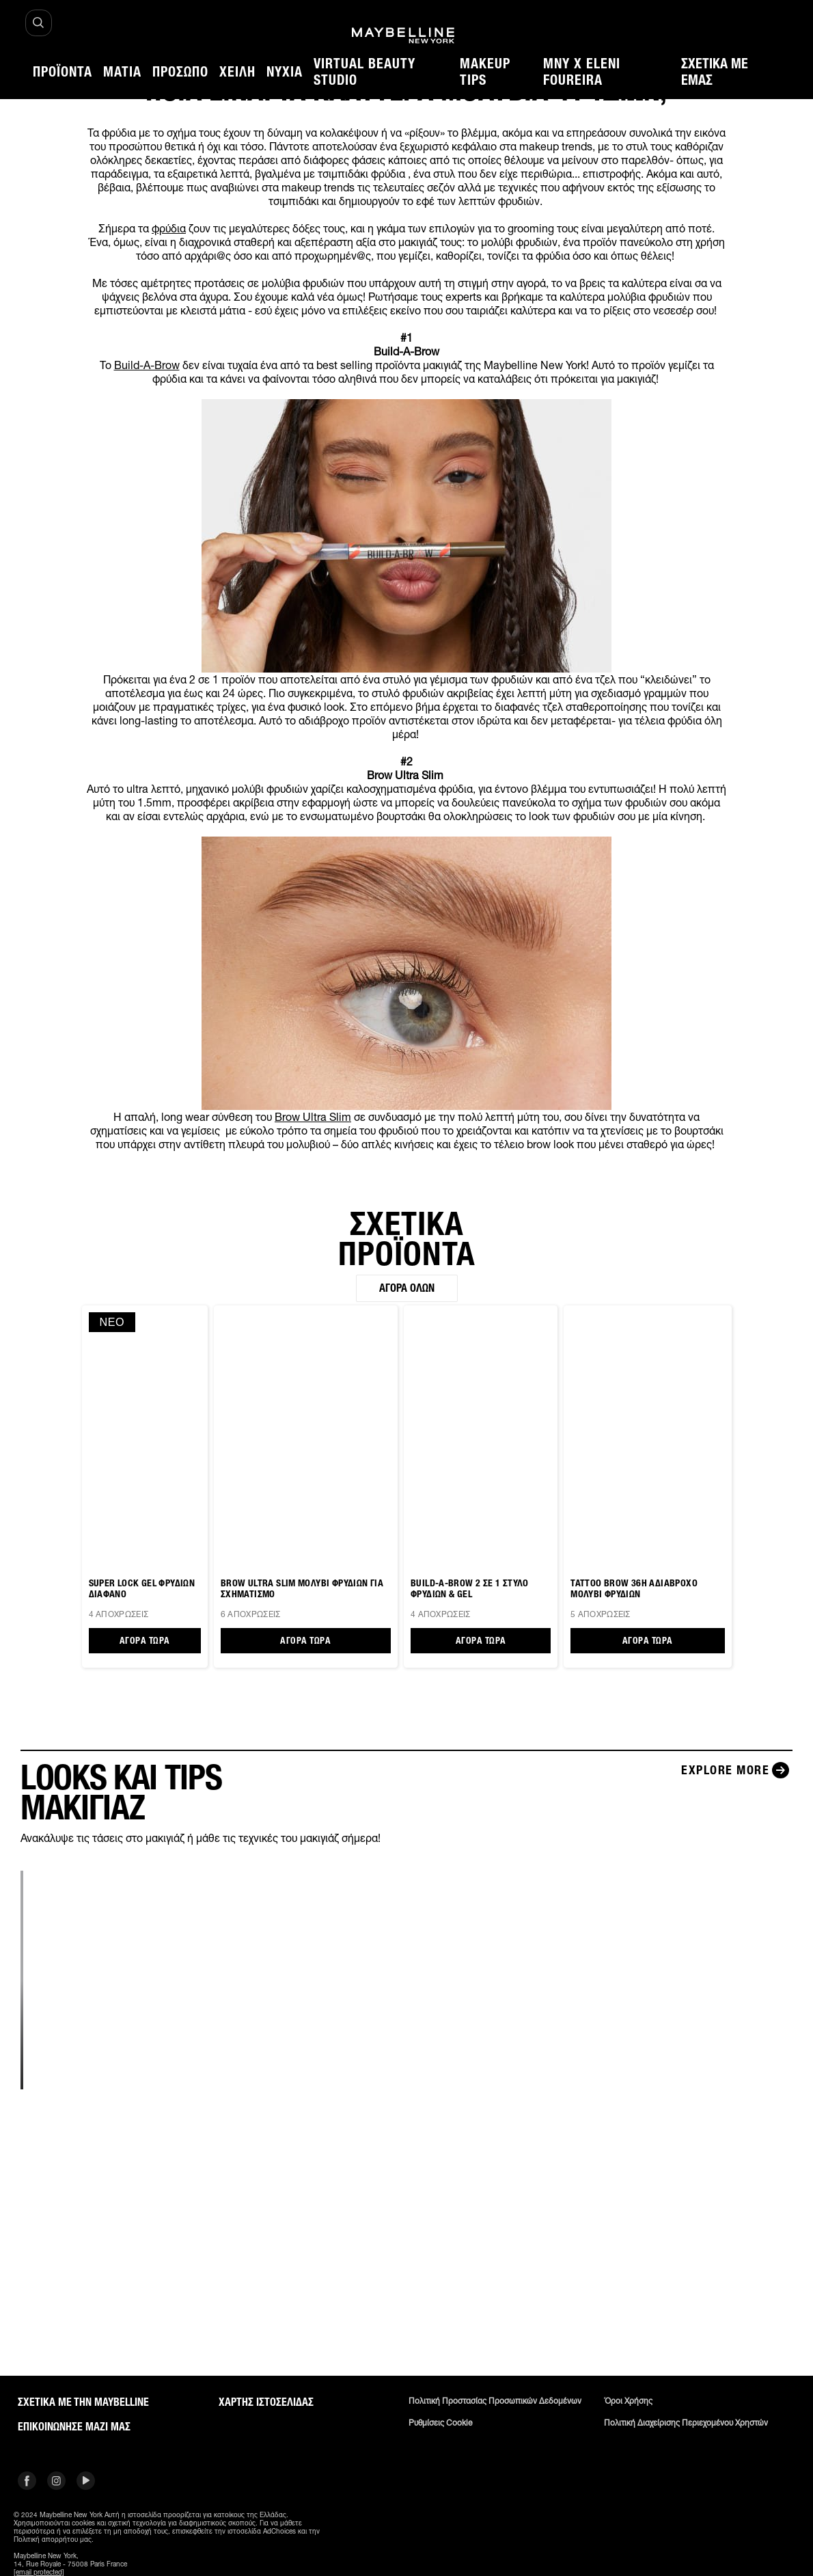  What do you see at coordinates (74, 2427) in the screenshot?
I see `Επικοινώνησε μαζί μας` at bounding box center [74, 2427].